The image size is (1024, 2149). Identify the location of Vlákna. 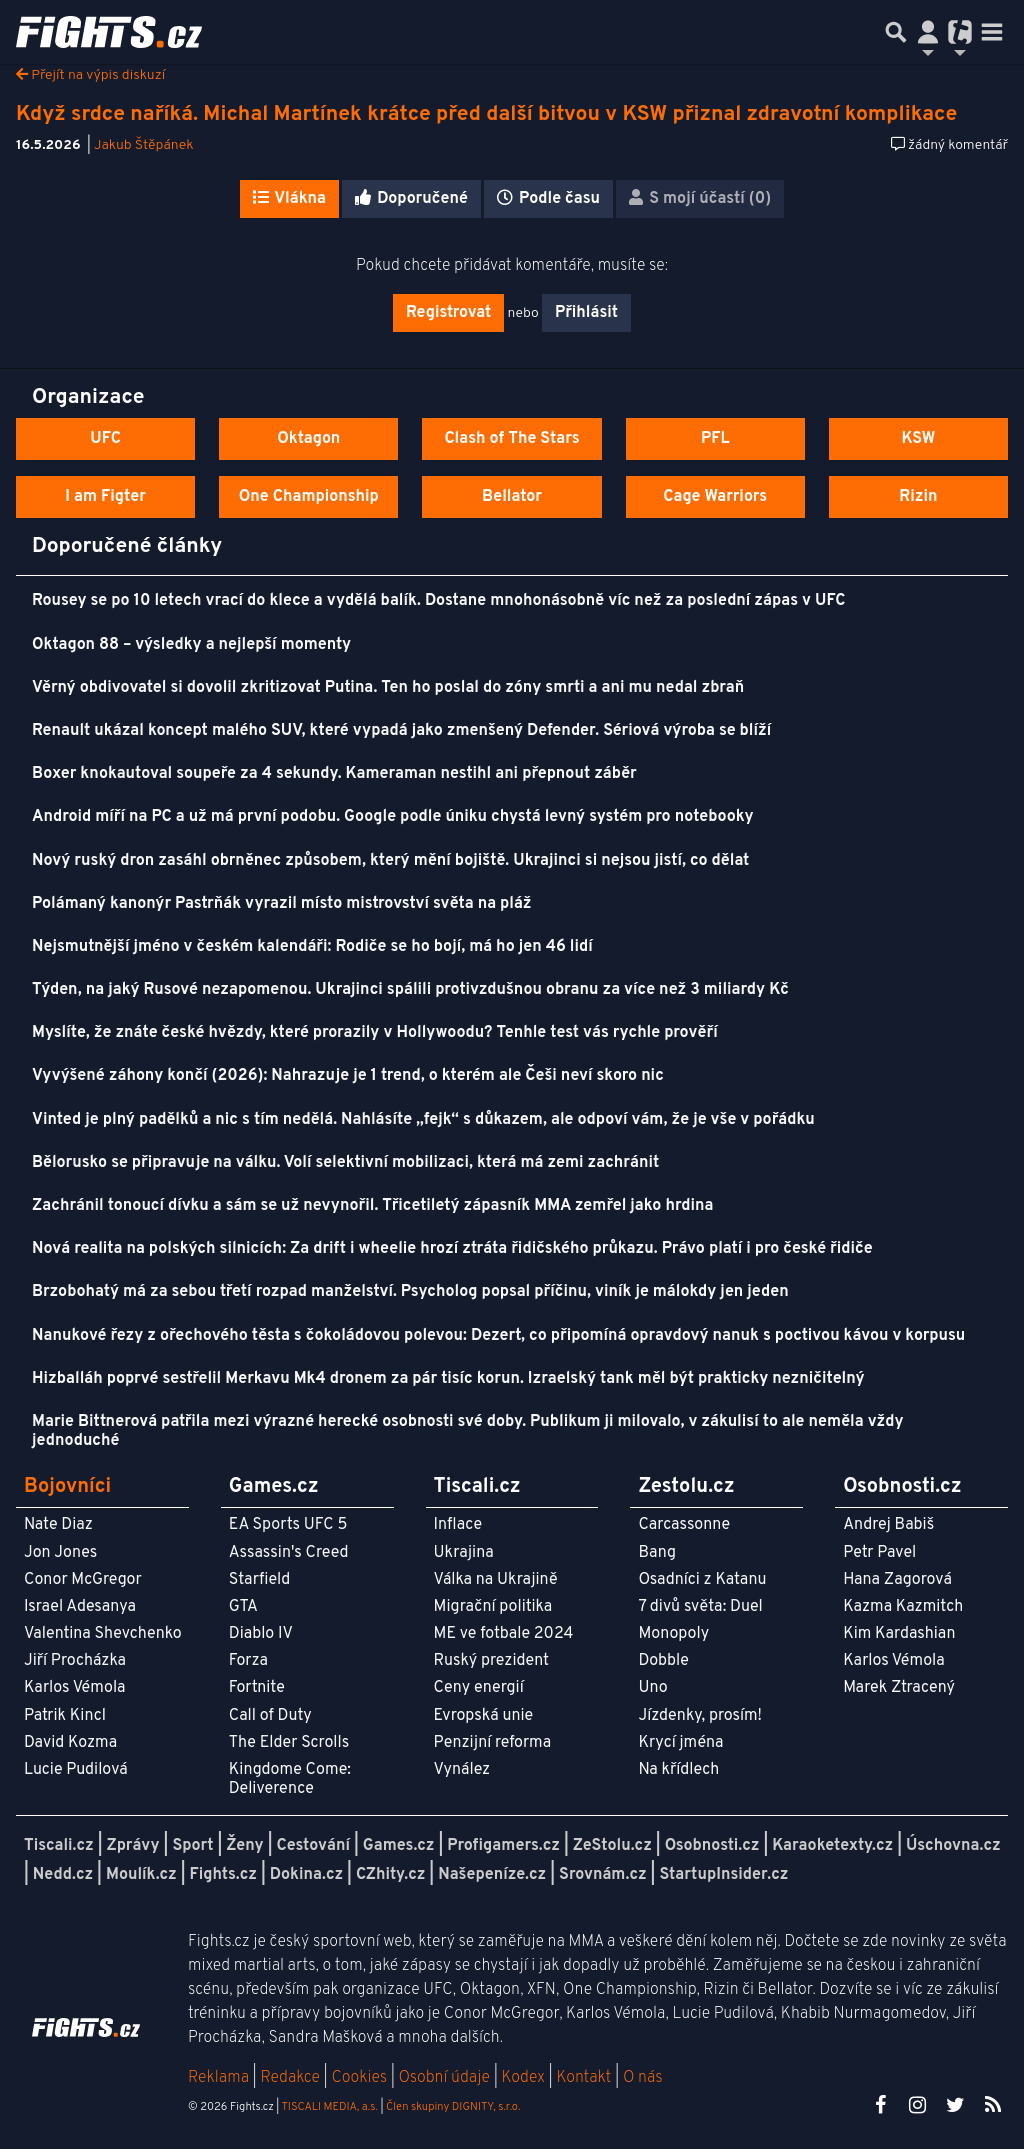
(289, 199).